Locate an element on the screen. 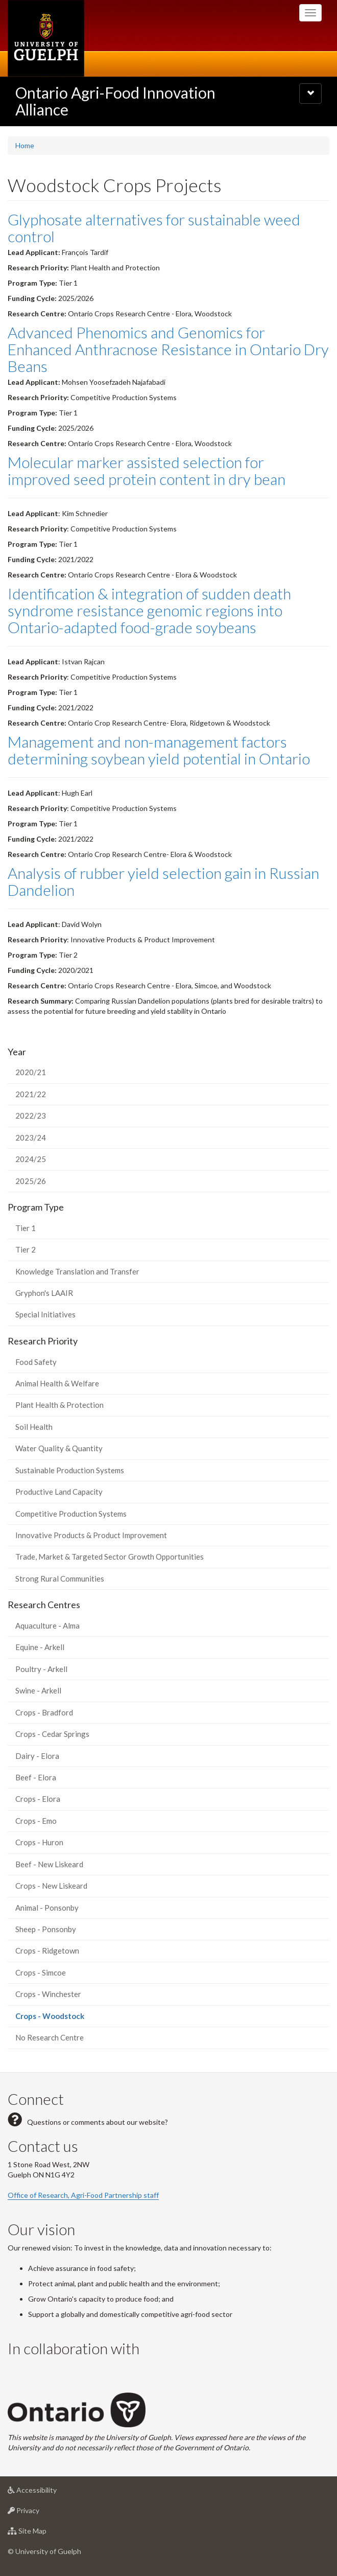  2023/24 is located at coordinates (30, 1137).